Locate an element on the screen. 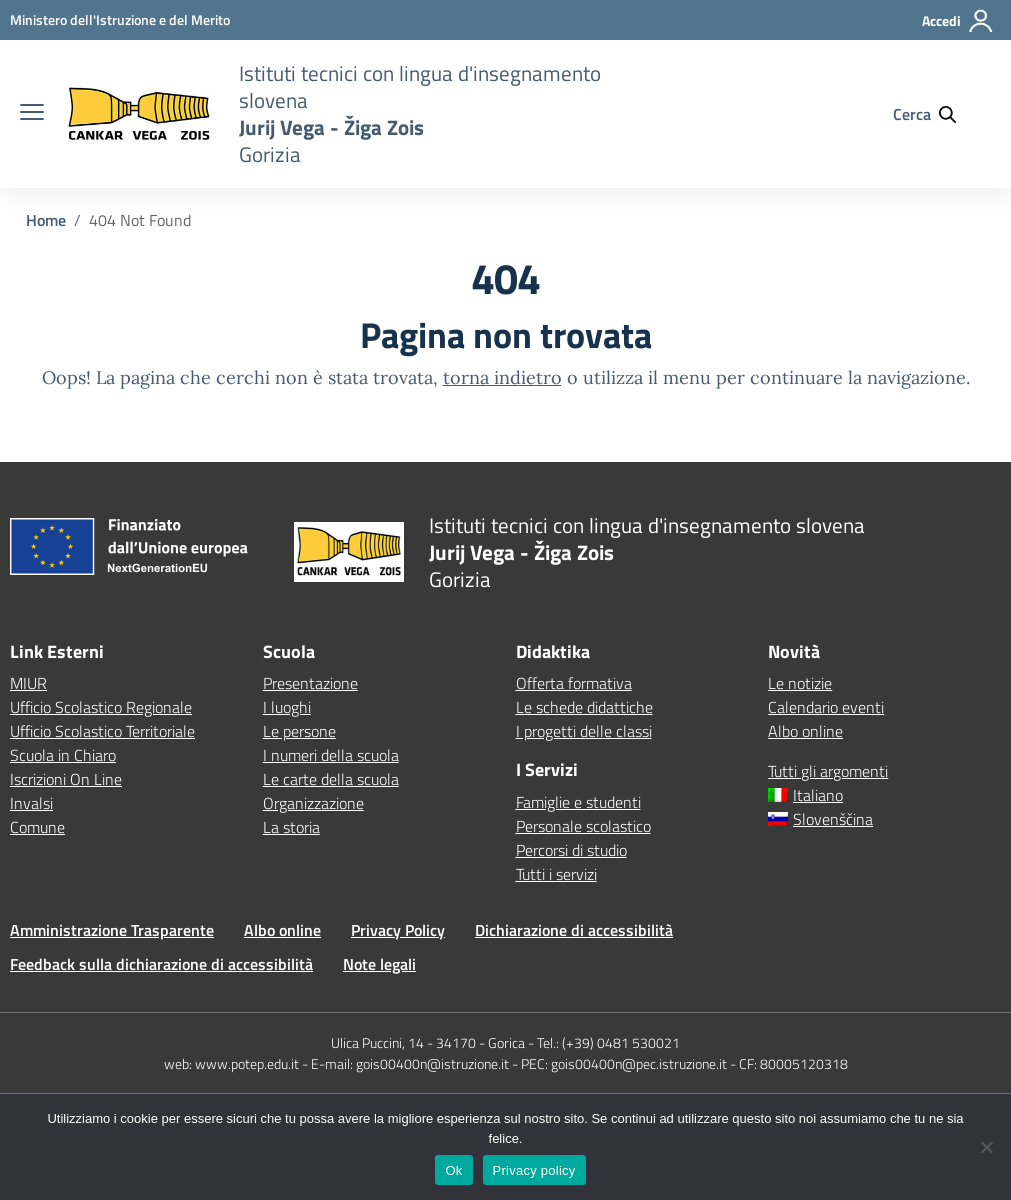 This screenshot has height=1200, width=1011. Scuola in Chiaro is located at coordinates (63, 755).